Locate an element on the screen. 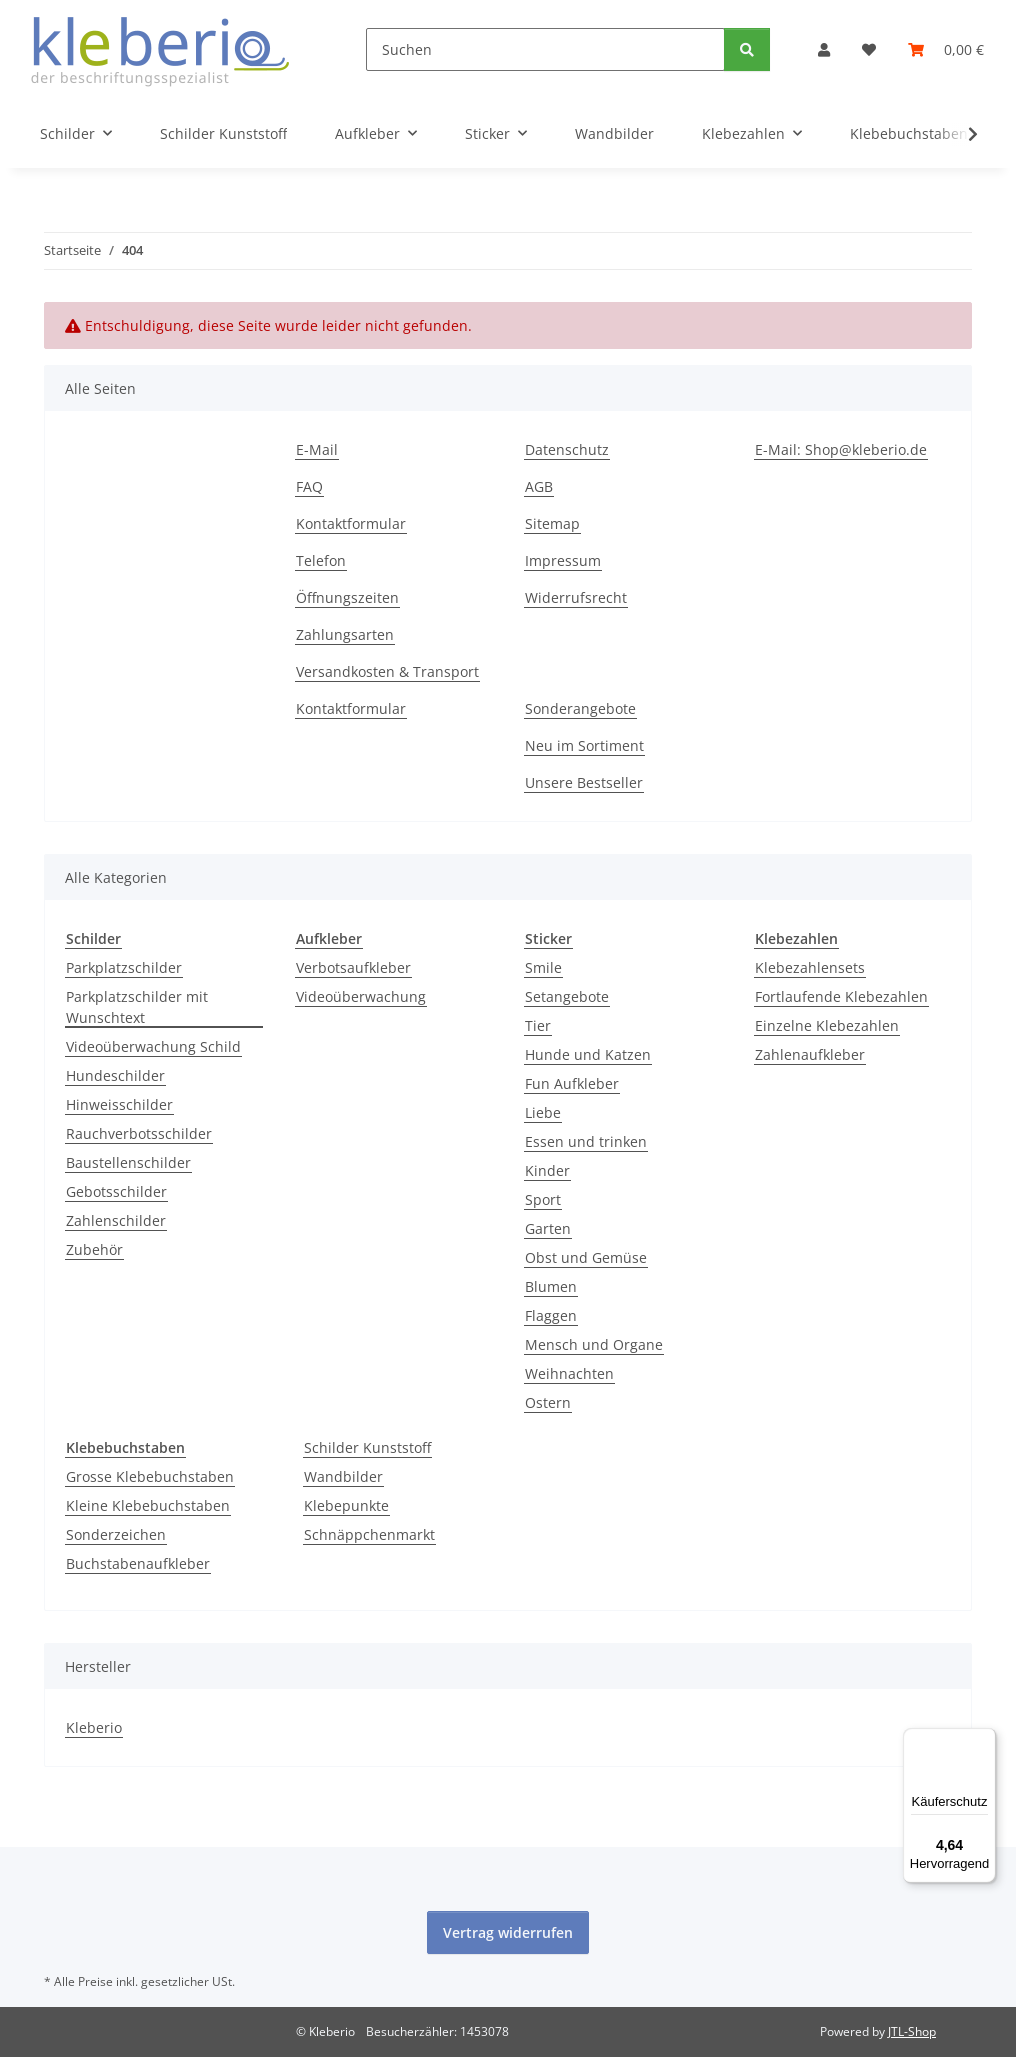  Einzelne Klebezahlen is located at coordinates (827, 1025).